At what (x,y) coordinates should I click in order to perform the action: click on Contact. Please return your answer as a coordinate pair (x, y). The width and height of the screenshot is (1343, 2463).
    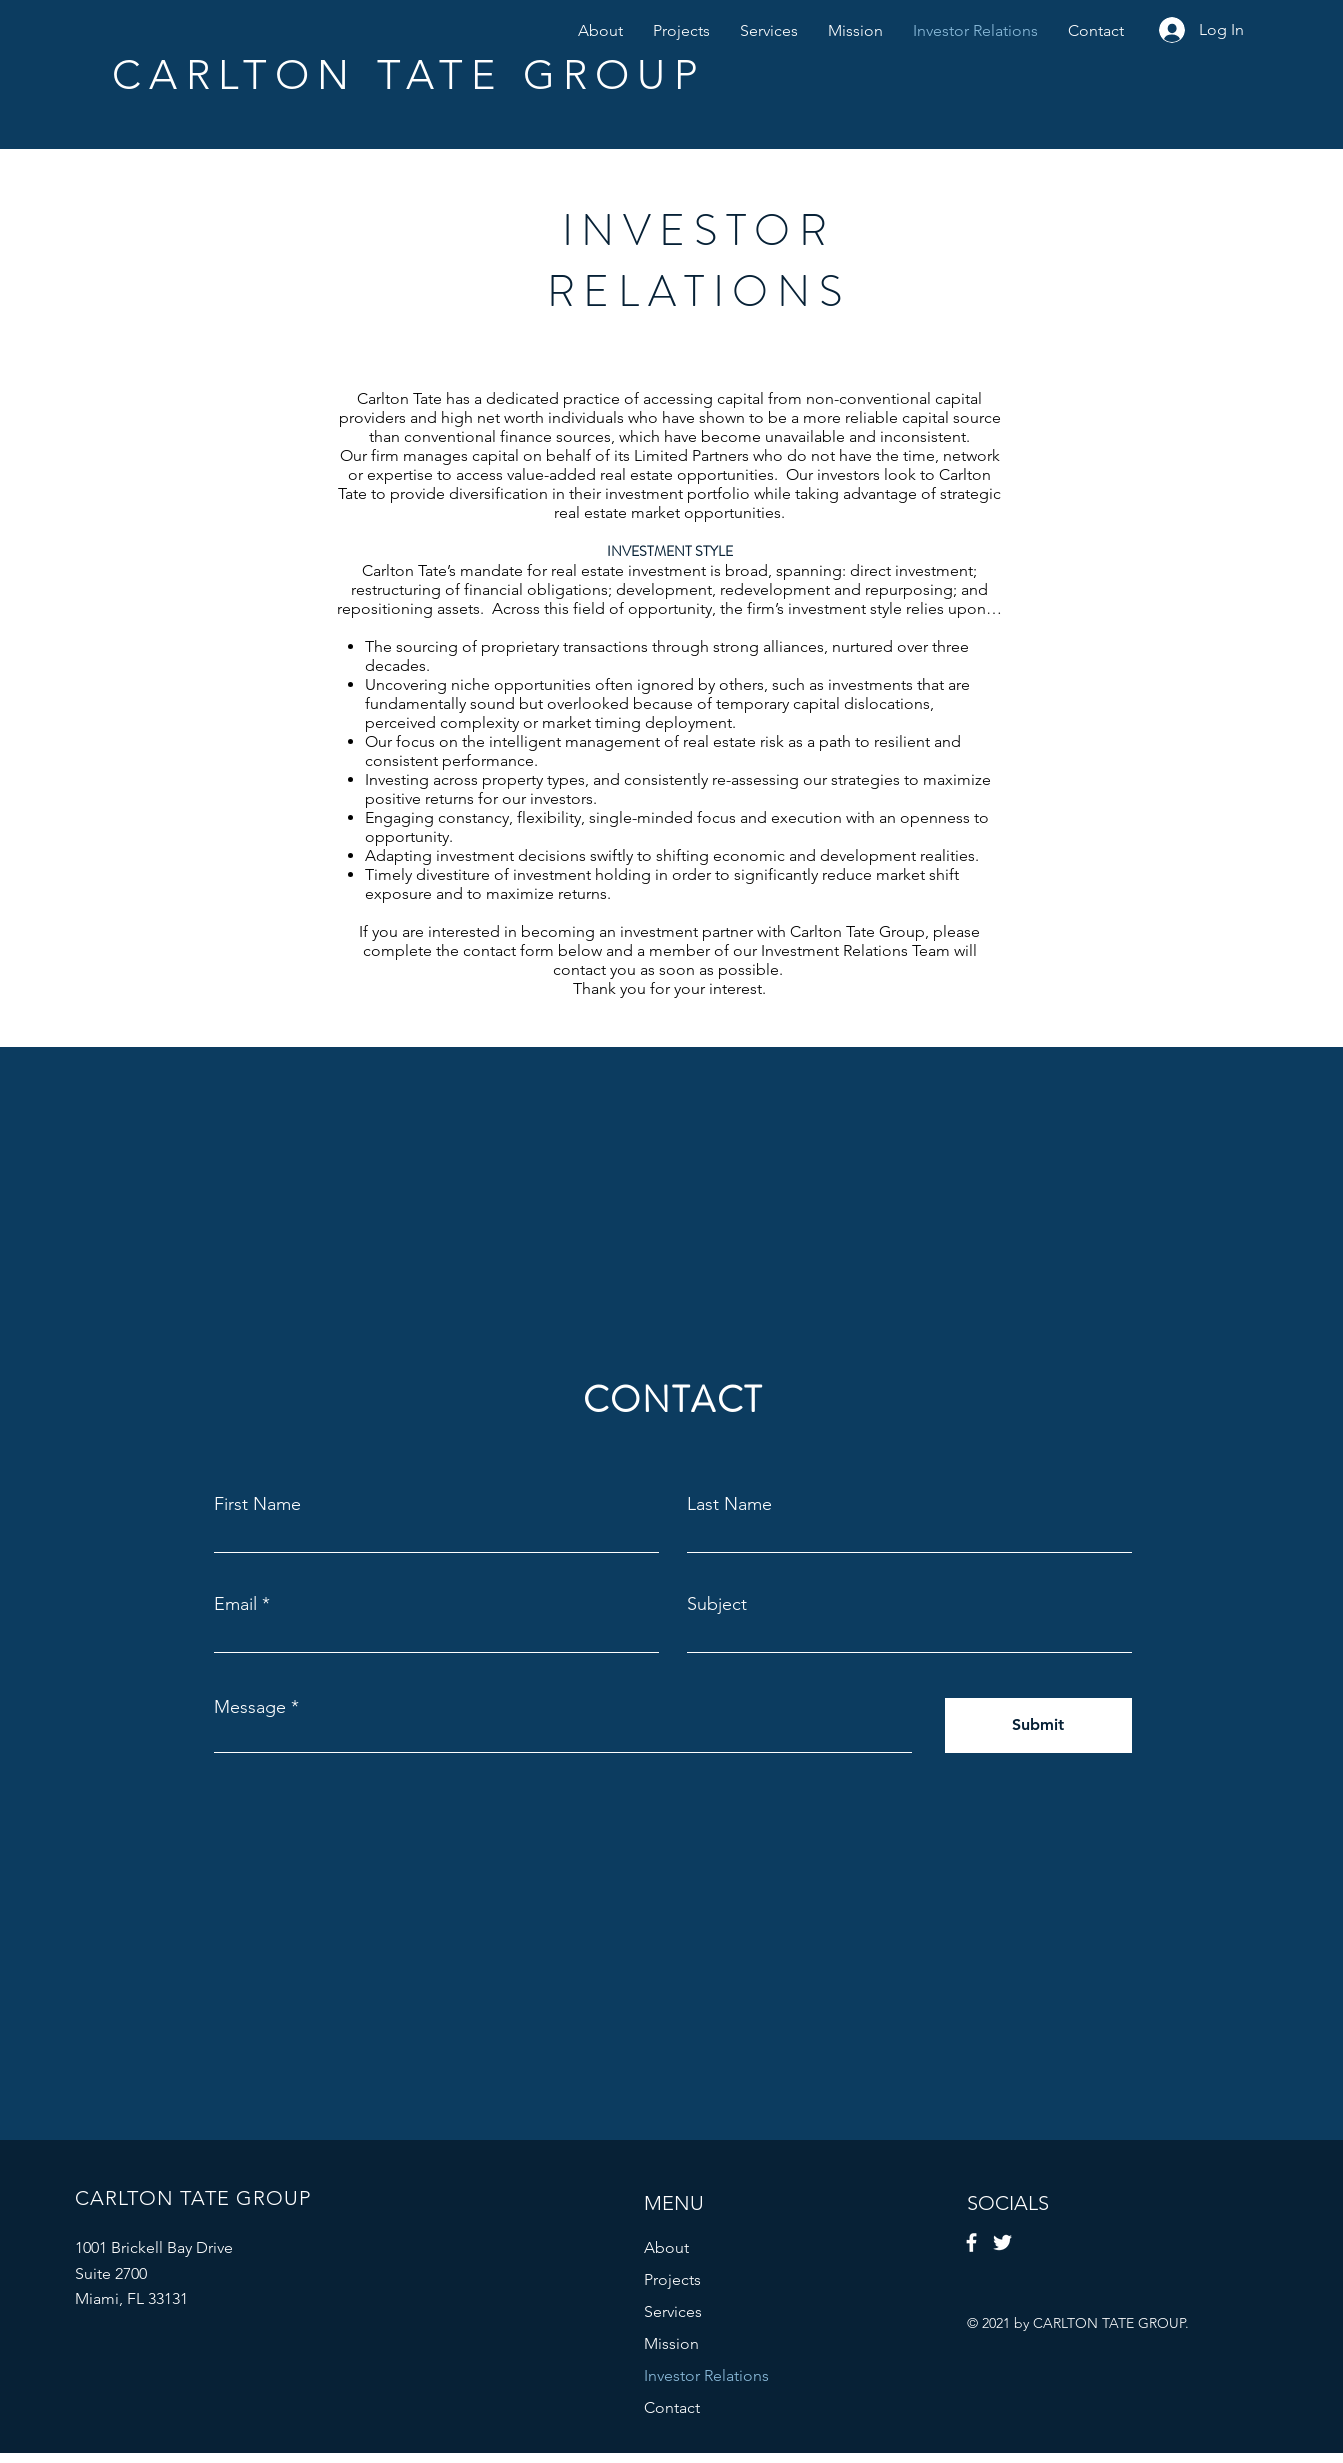
    Looking at the image, I should click on (672, 2407).